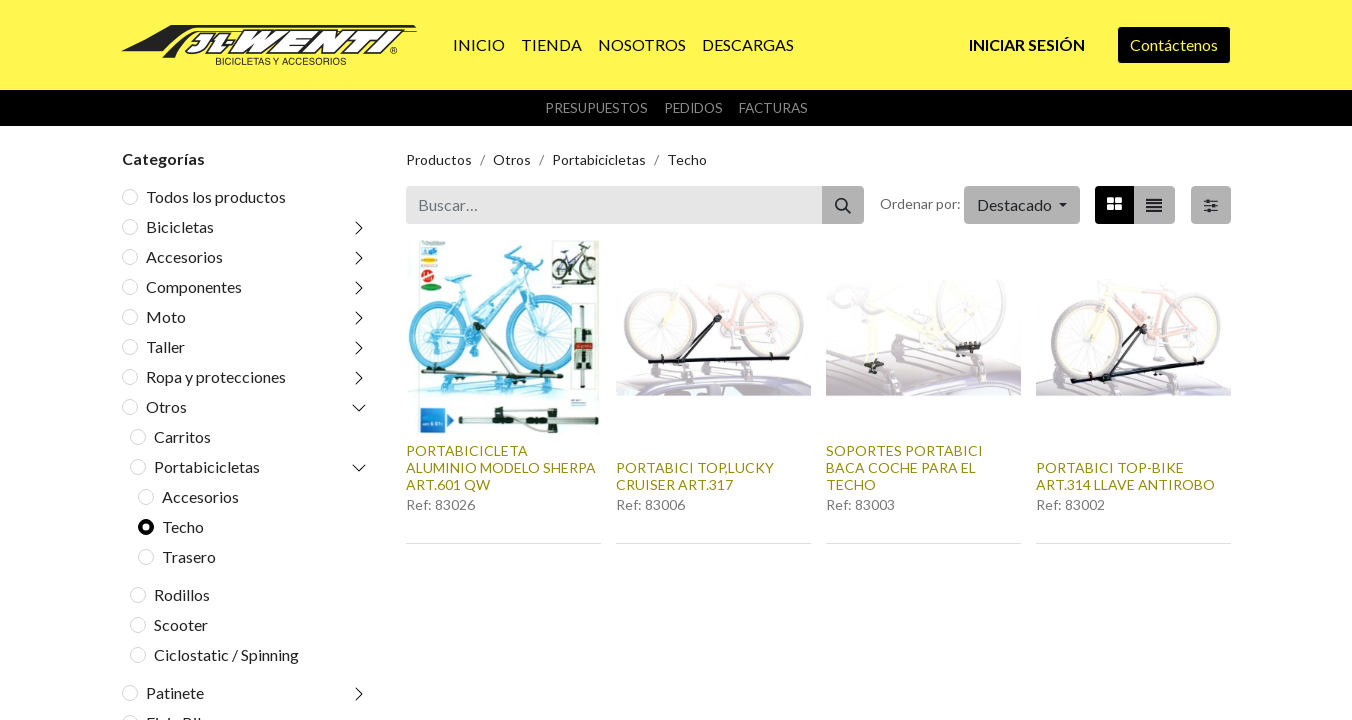 Image resolution: width=1352 pixels, height=720 pixels. I want to click on Ropa y protecciones, so click(216, 376).